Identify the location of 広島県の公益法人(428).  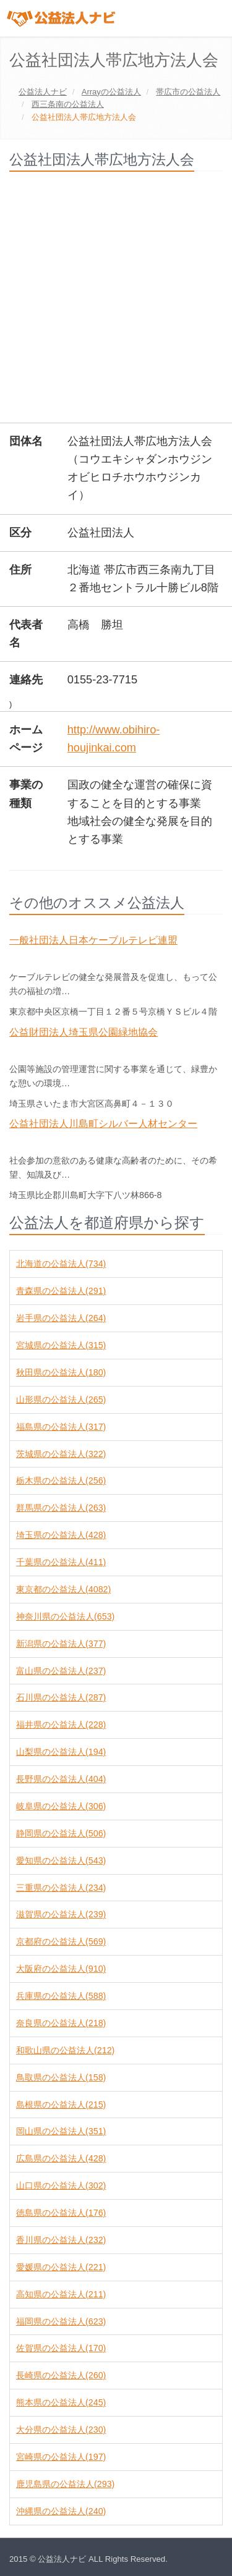
(61, 2158).